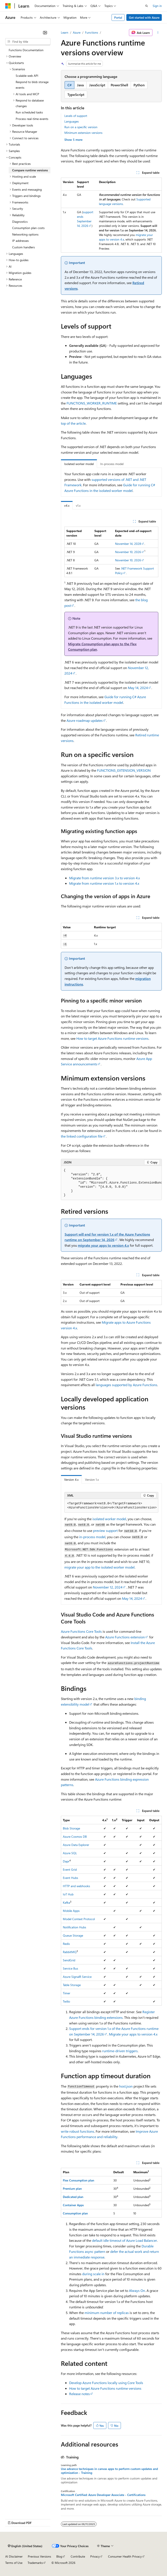 The width and height of the screenshot is (167, 2576). Describe the element at coordinates (128, 552) in the screenshot. I see `November 10, 2026` at that location.